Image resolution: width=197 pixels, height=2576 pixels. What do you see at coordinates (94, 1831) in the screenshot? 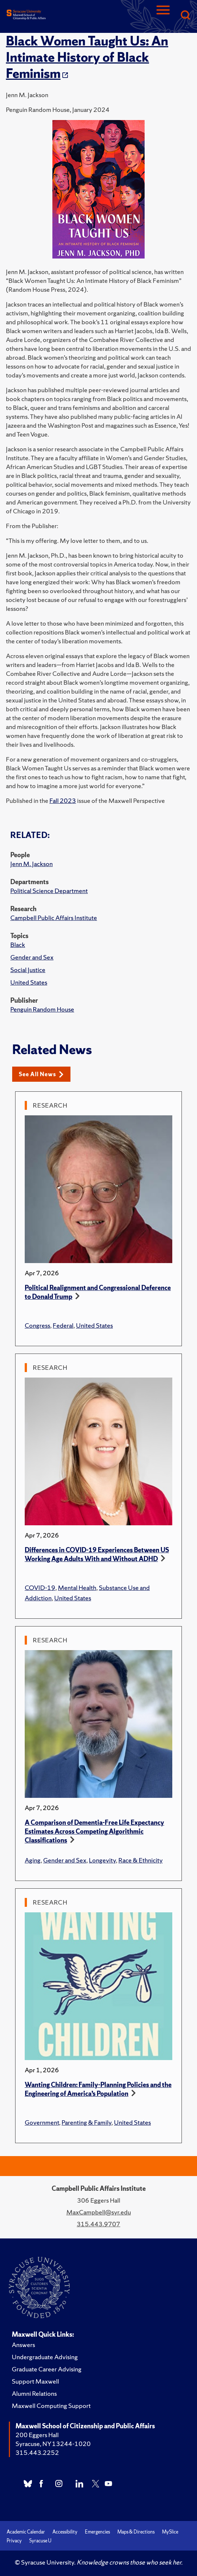
I see `A Comparison of Dementia-Free Life Expectancy Estimates Across Competing Algorithmic Classifications` at bounding box center [94, 1831].